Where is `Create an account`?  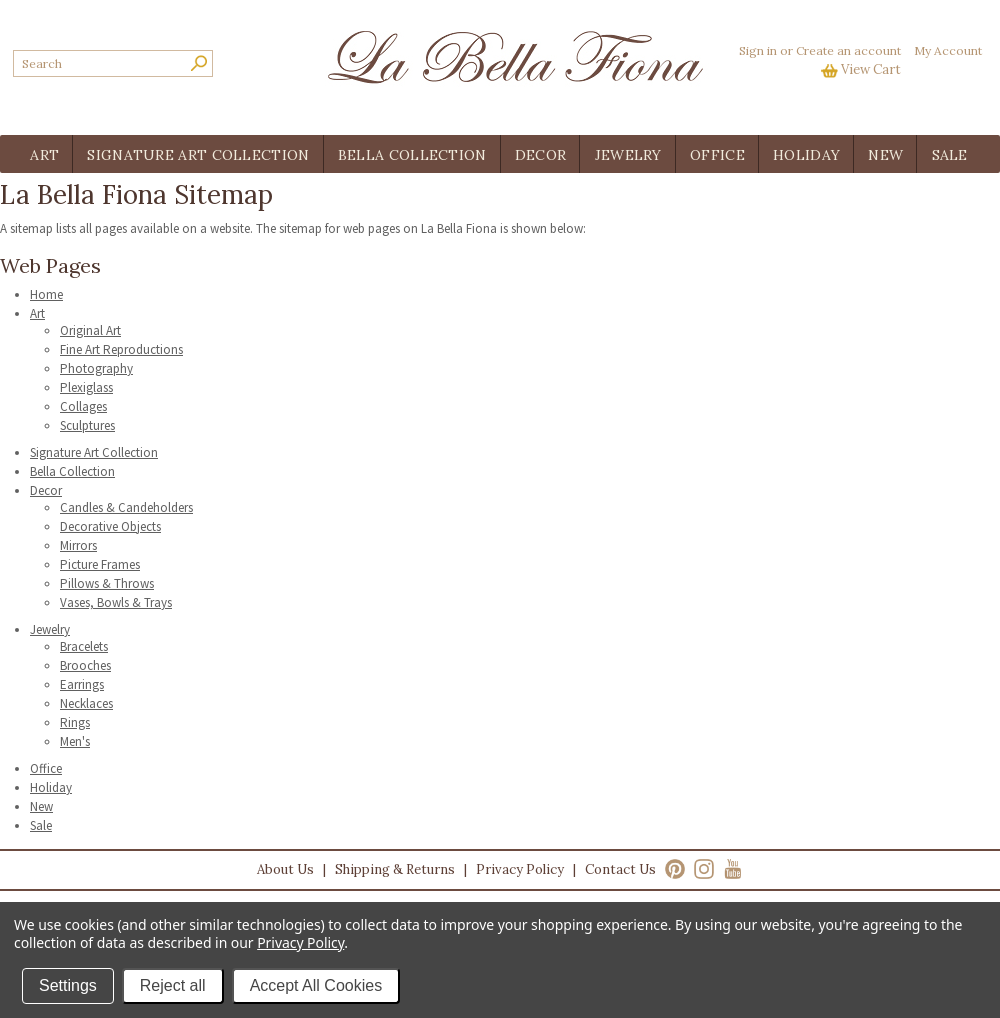 Create an account is located at coordinates (848, 50).